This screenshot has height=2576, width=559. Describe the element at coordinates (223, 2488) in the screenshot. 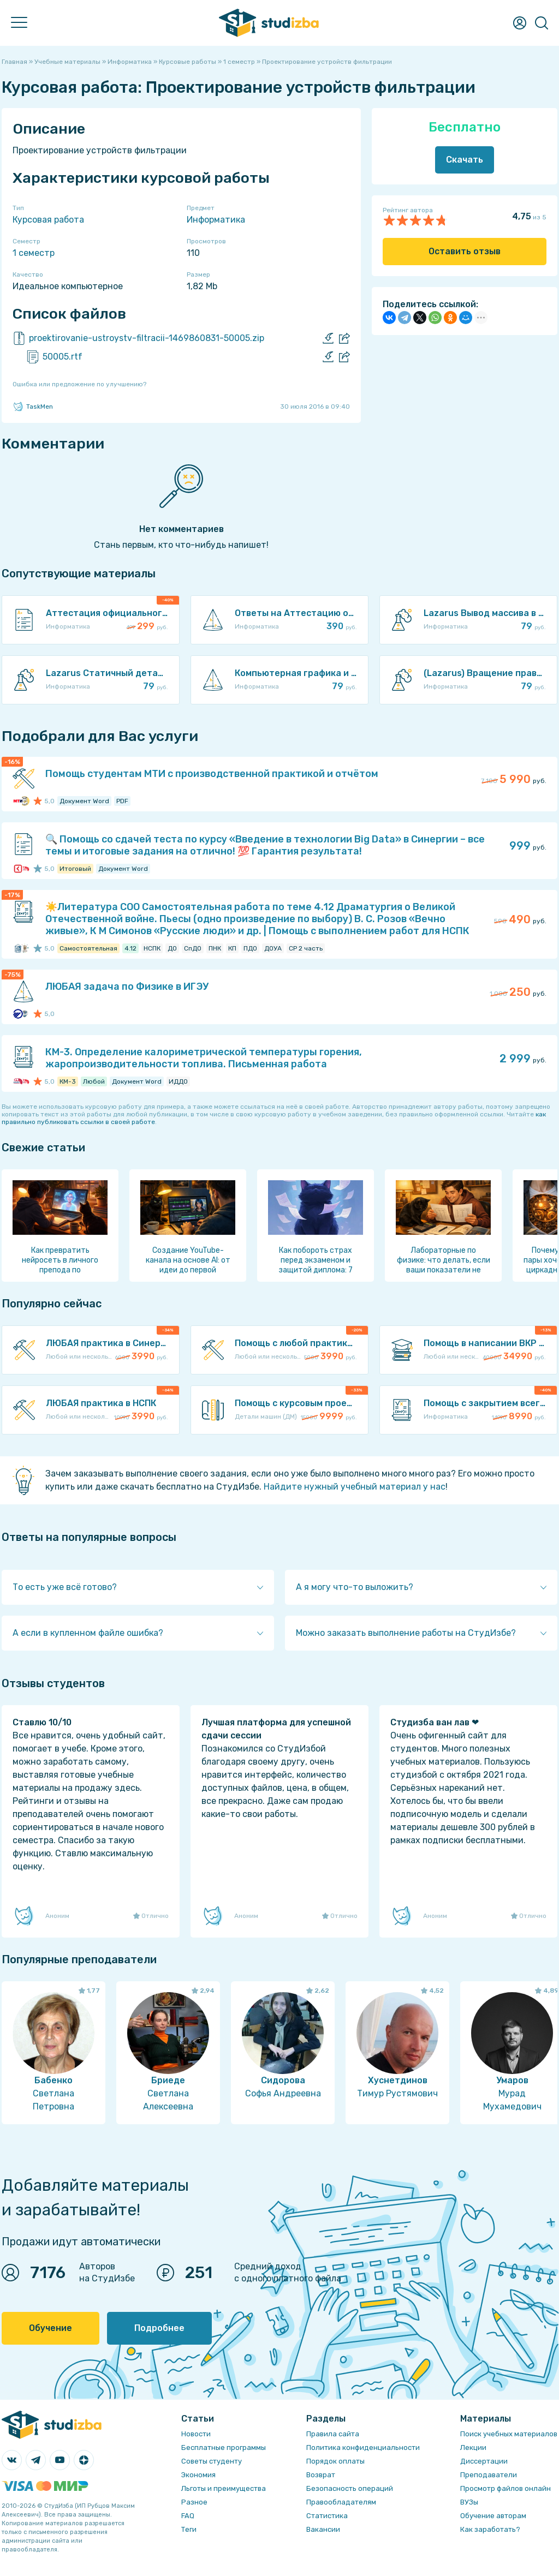

I see `Льготы и преимущества` at that location.